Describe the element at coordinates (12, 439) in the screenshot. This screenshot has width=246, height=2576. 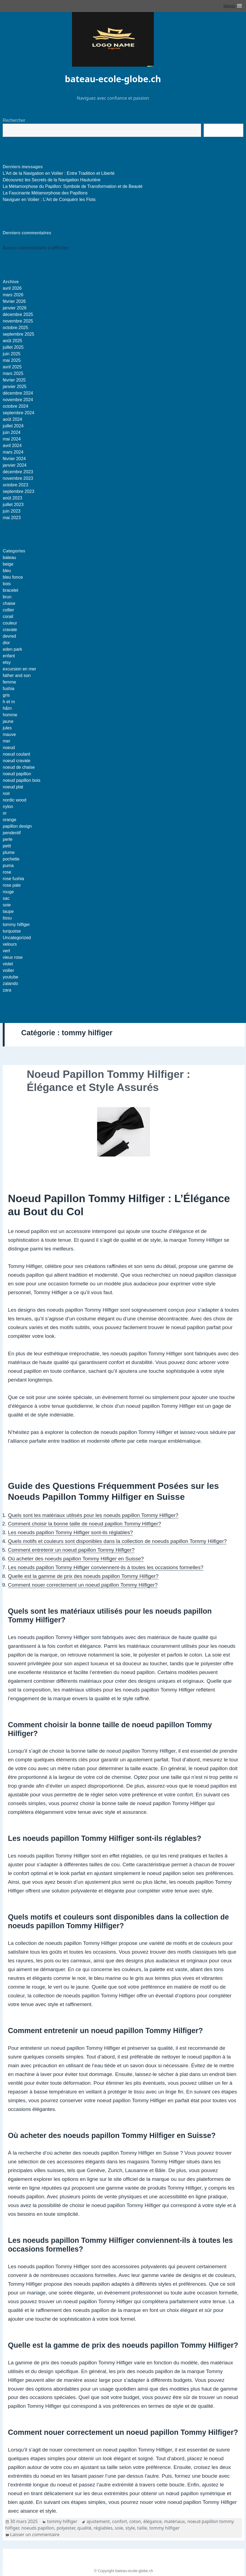
I see `mai 2024` at that location.